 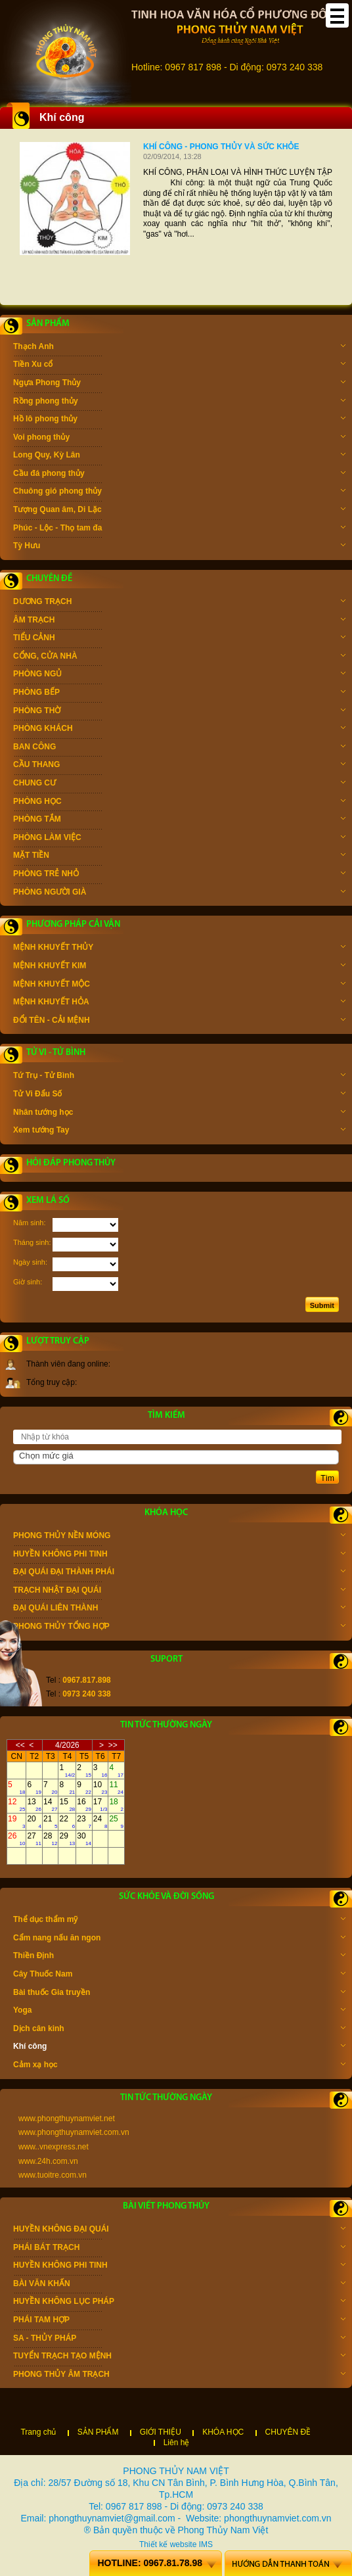 What do you see at coordinates (53, 2146) in the screenshot?
I see `www..vnexpress.net` at bounding box center [53, 2146].